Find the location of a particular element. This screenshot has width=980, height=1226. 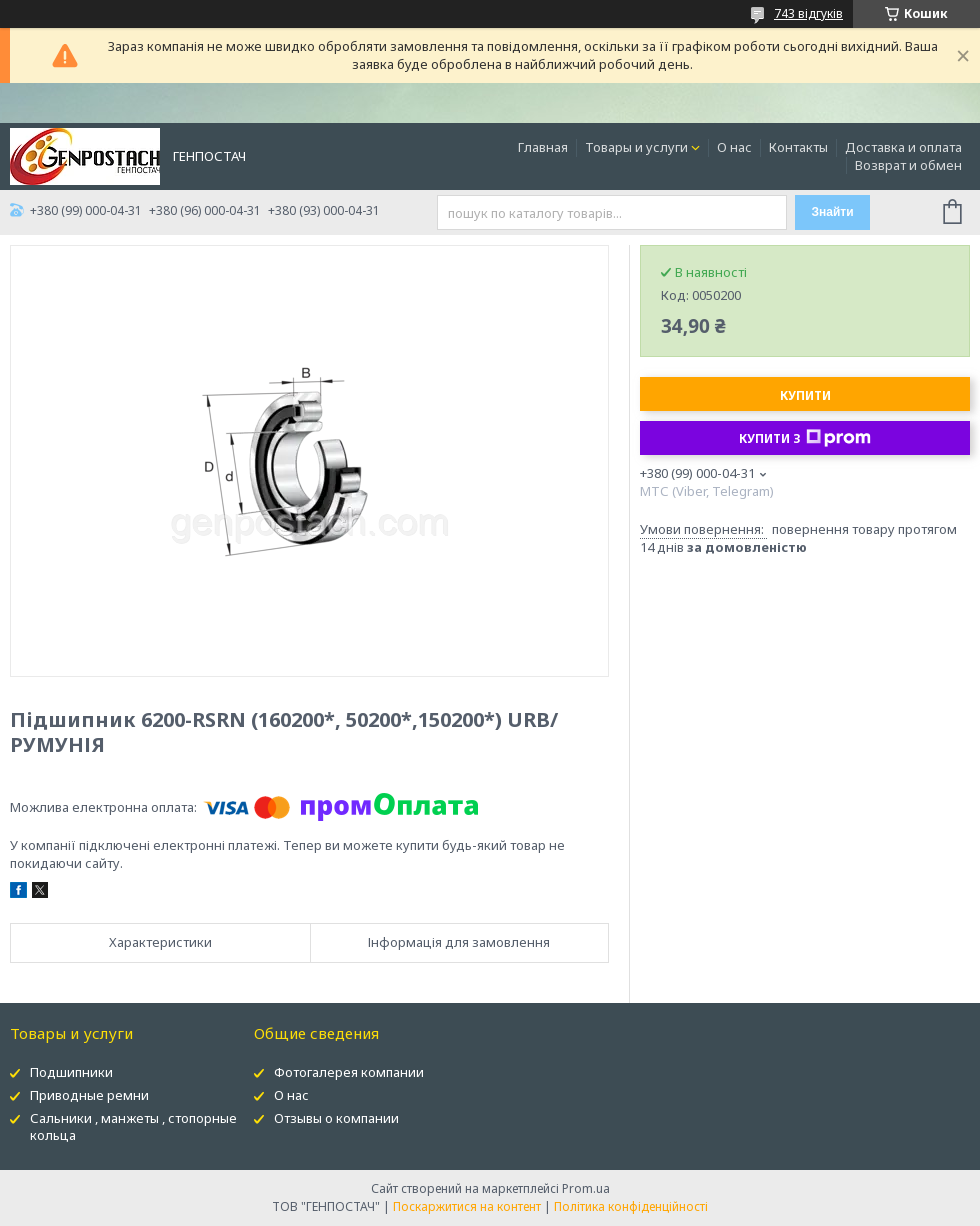

Возврат и обмен is located at coordinates (908, 165).